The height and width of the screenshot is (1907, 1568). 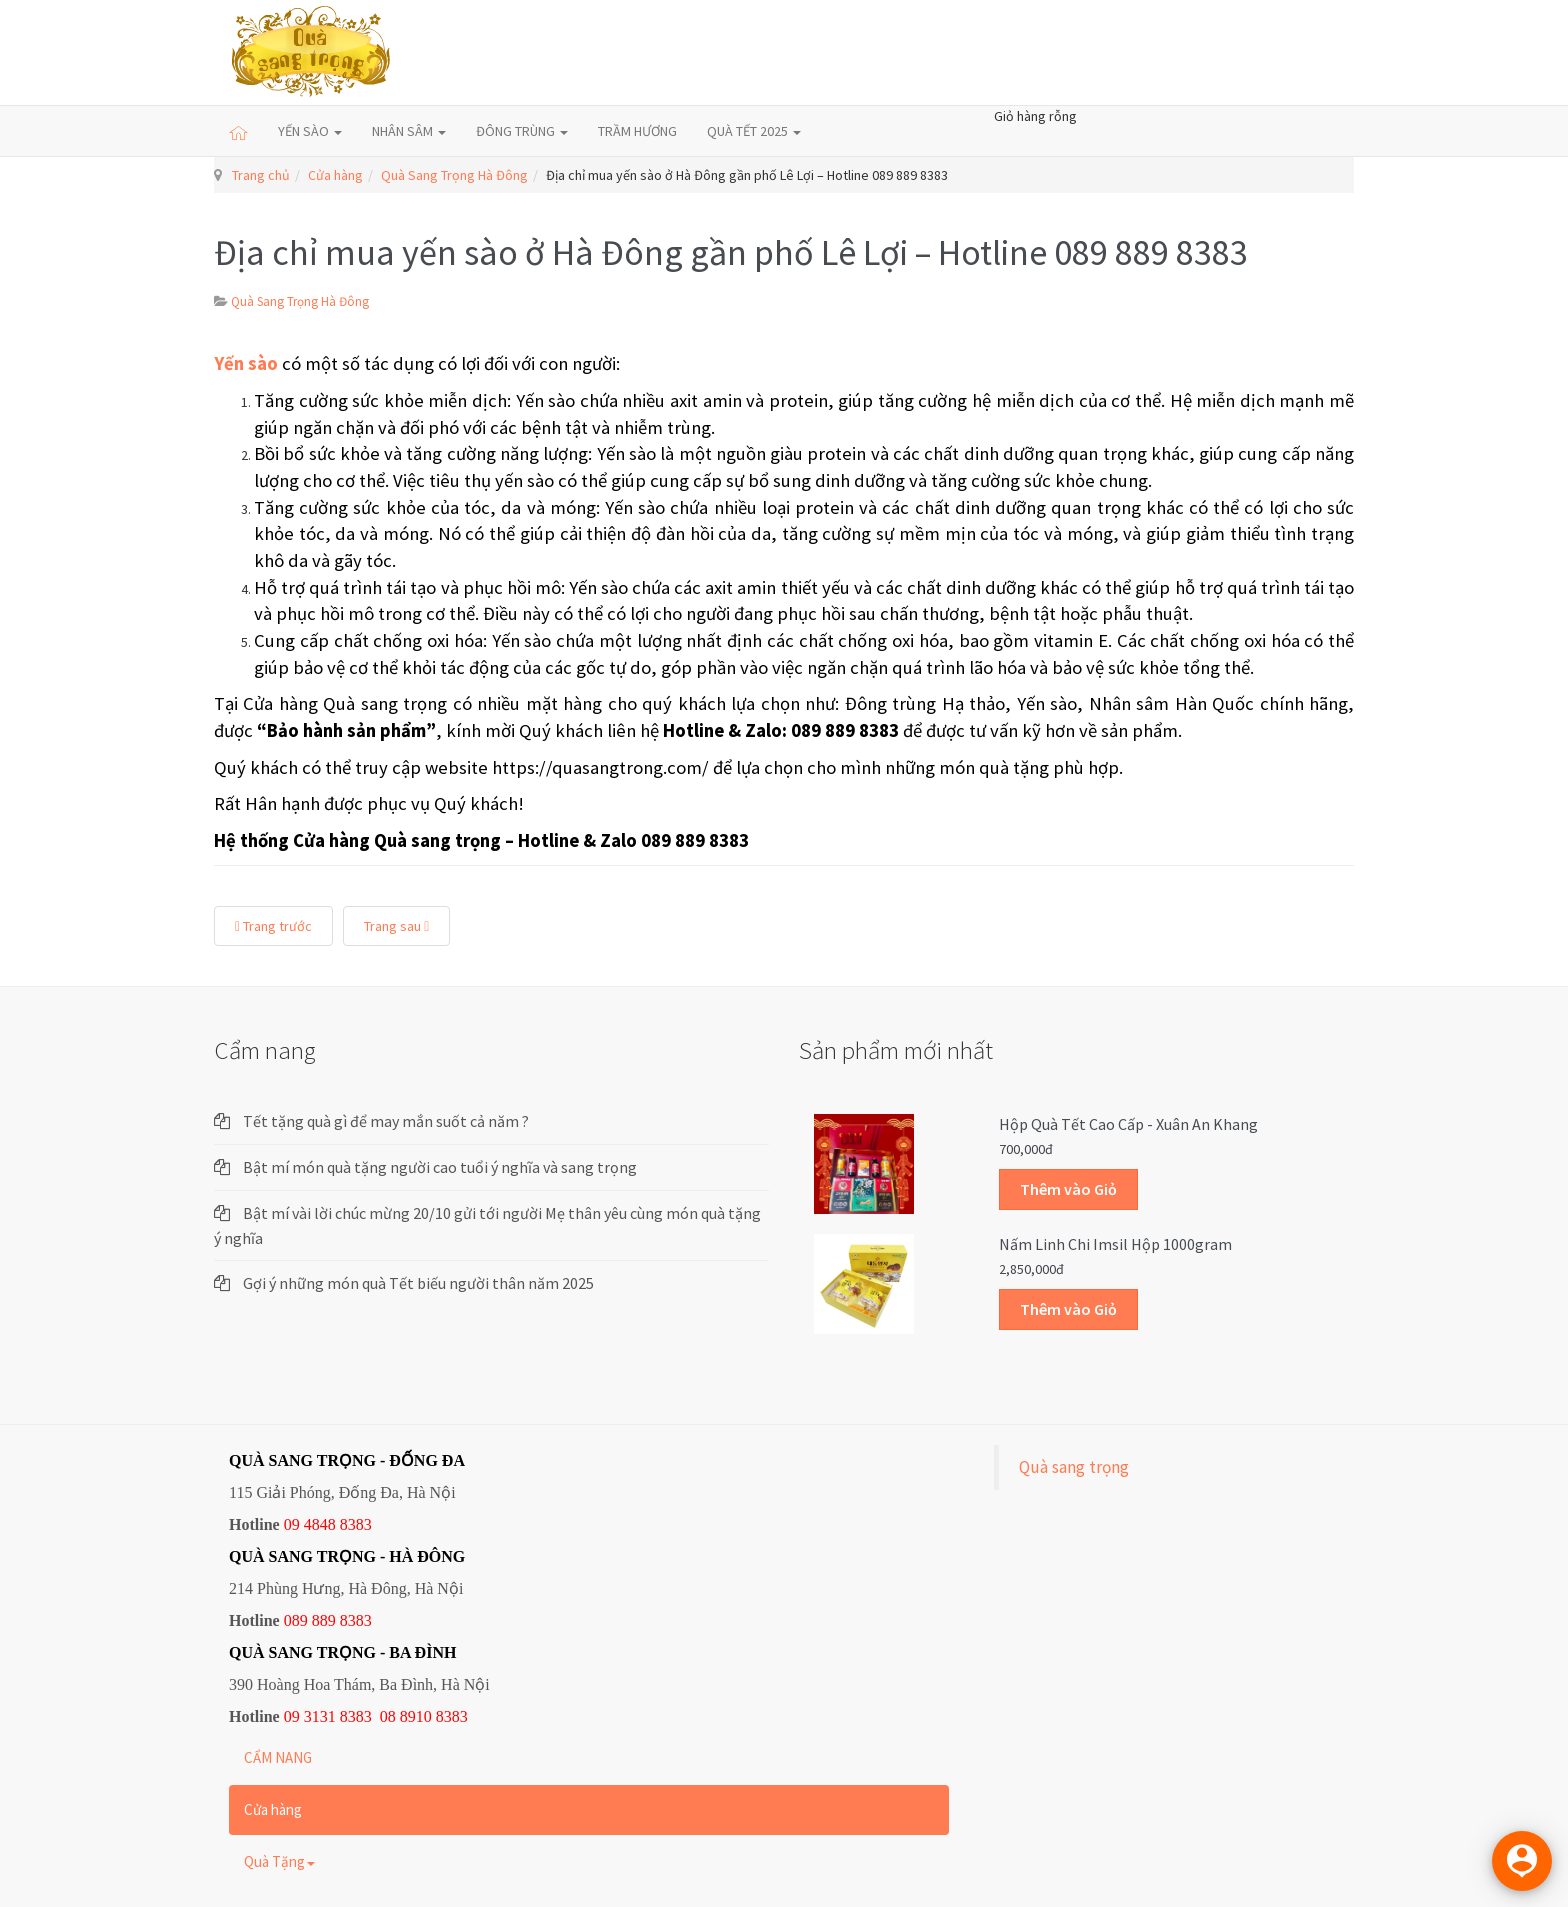 What do you see at coordinates (454, 175) in the screenshot?
I see `Quà Sang Trọng Hà Đông` at bounding box center [454, 175].